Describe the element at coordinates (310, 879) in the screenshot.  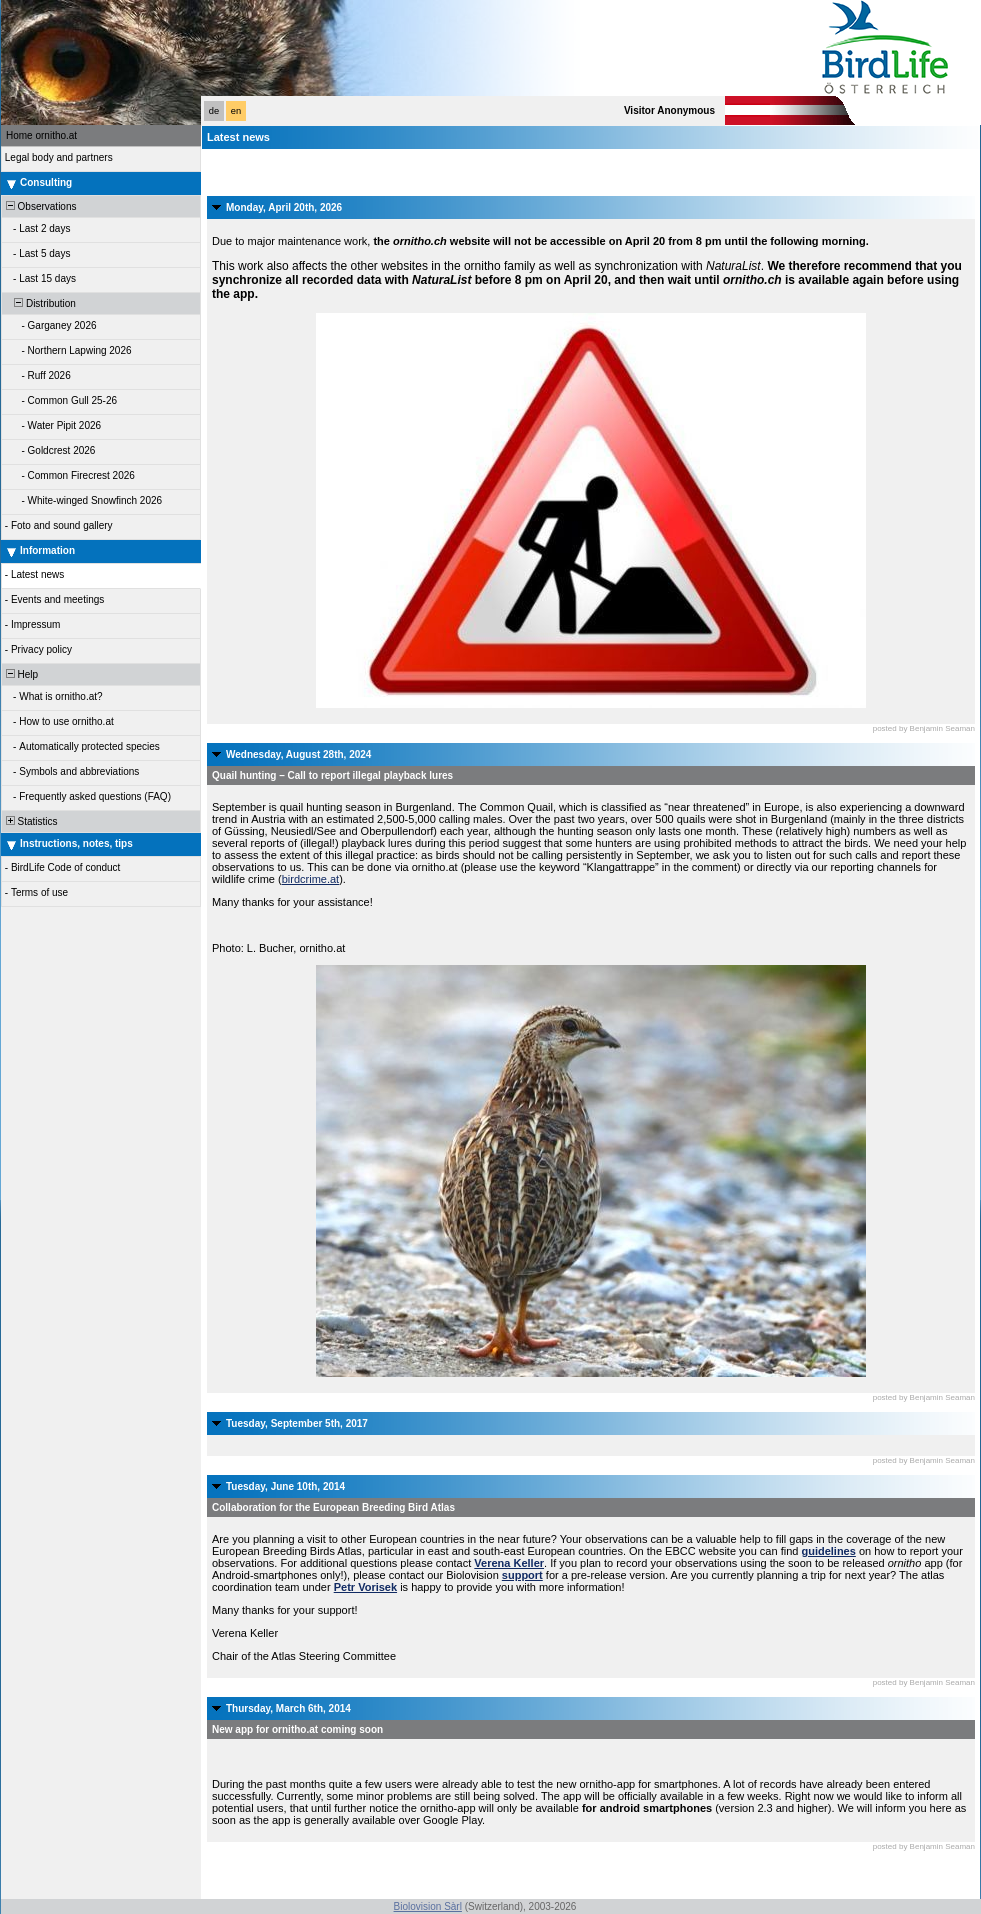
I see `birdcrime.at` at that location.